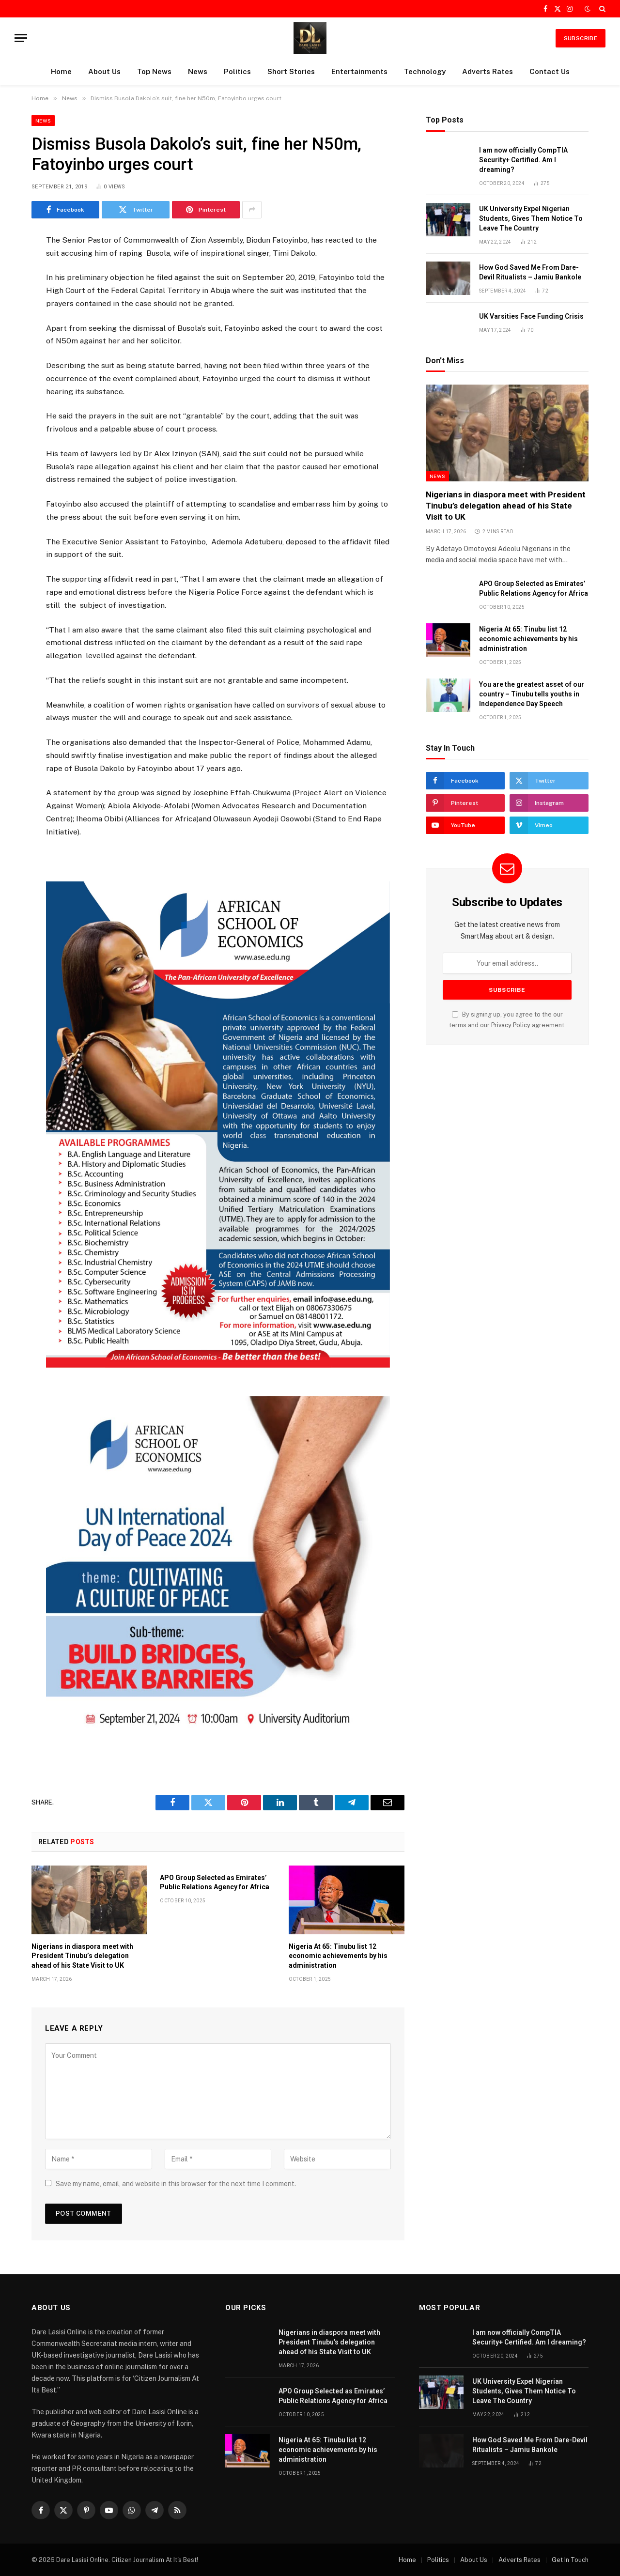  I want to click on Save my name, email, and website in this browser for the next time I comment., so click(176, 2184).